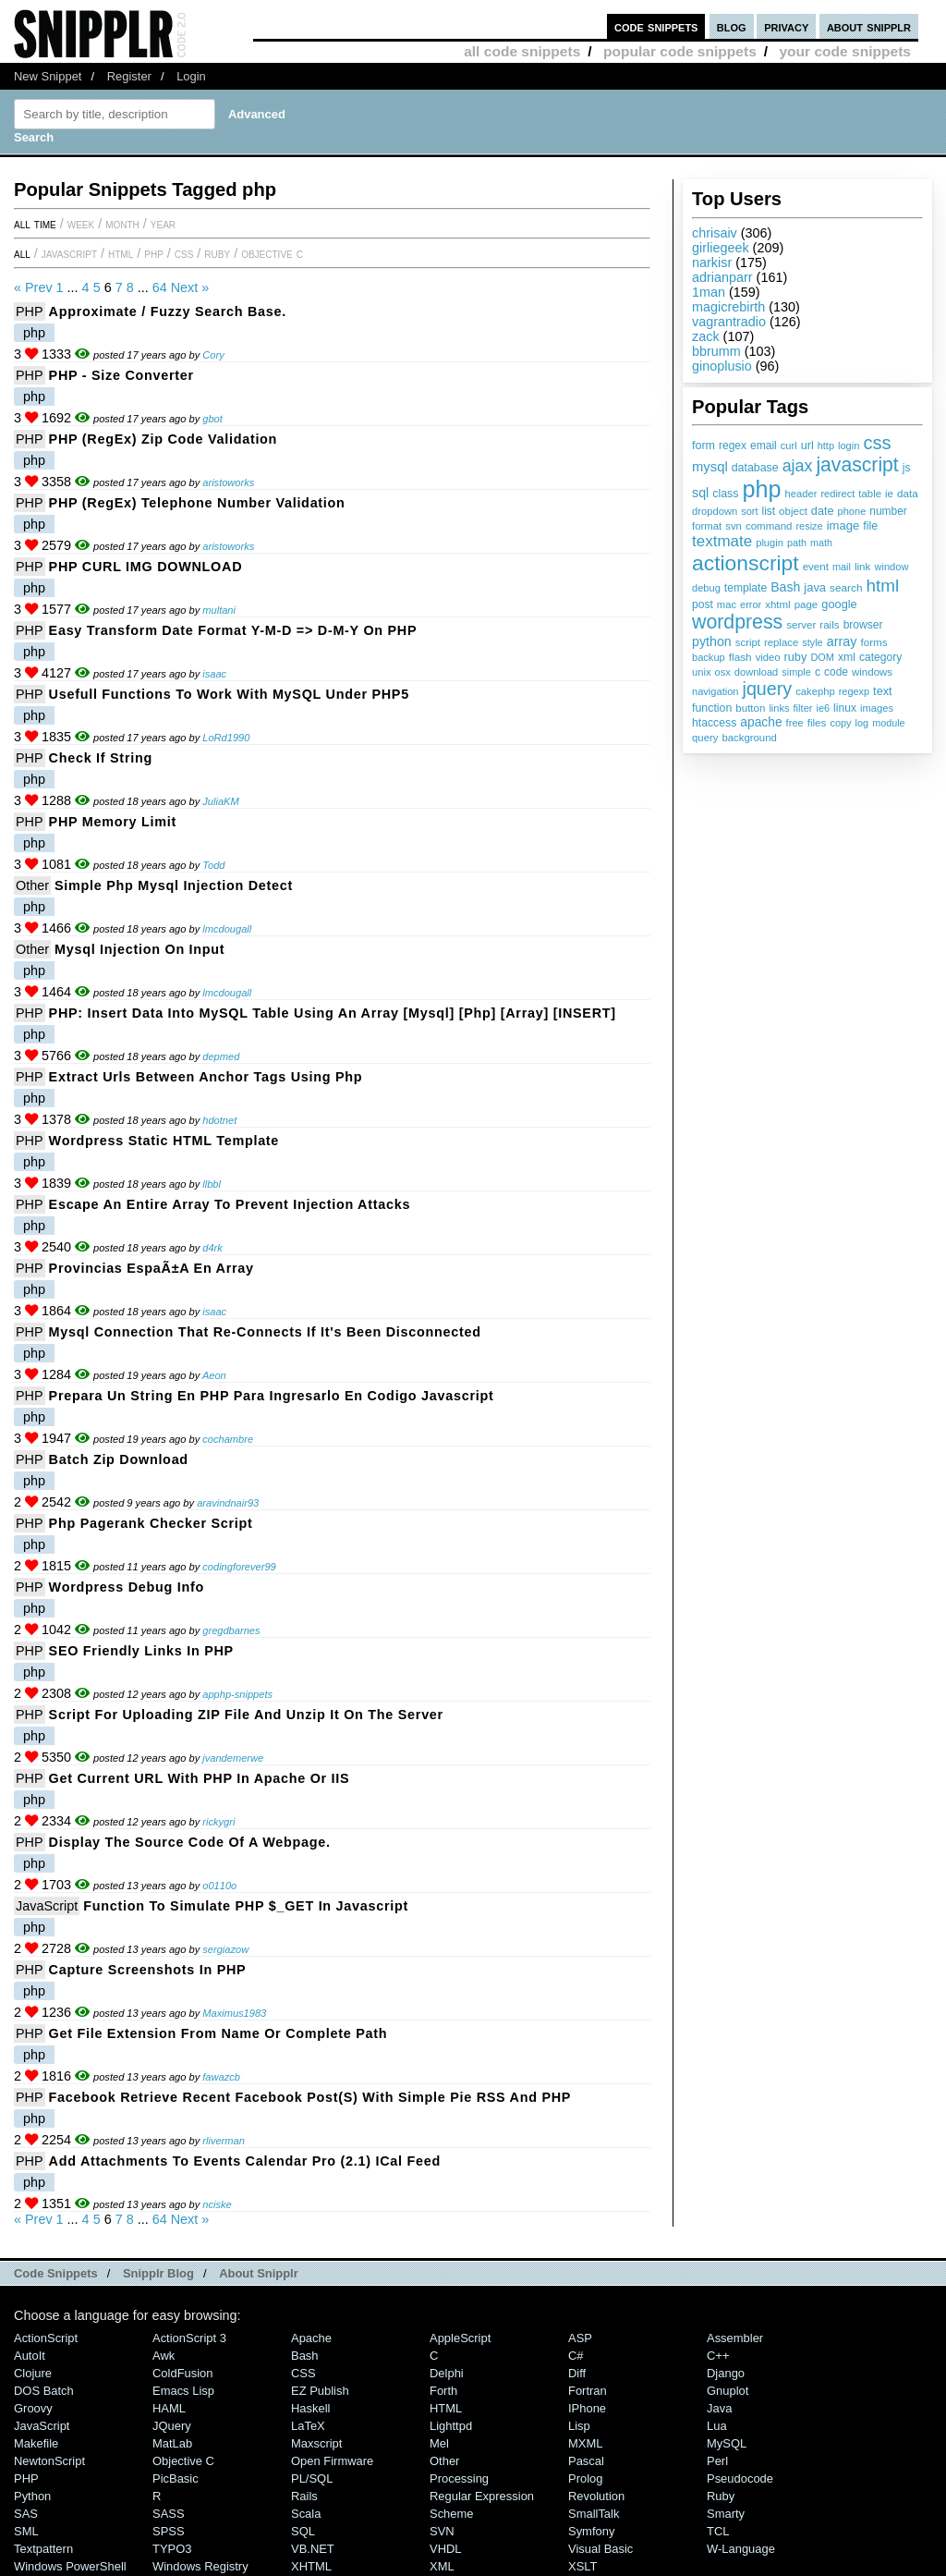 The image size is (946, 2576). I want to click on PHP: Insert Data Into MySQL Table Using An Array [mysql] [php] [array] [INSERT], so click(332, 1013).